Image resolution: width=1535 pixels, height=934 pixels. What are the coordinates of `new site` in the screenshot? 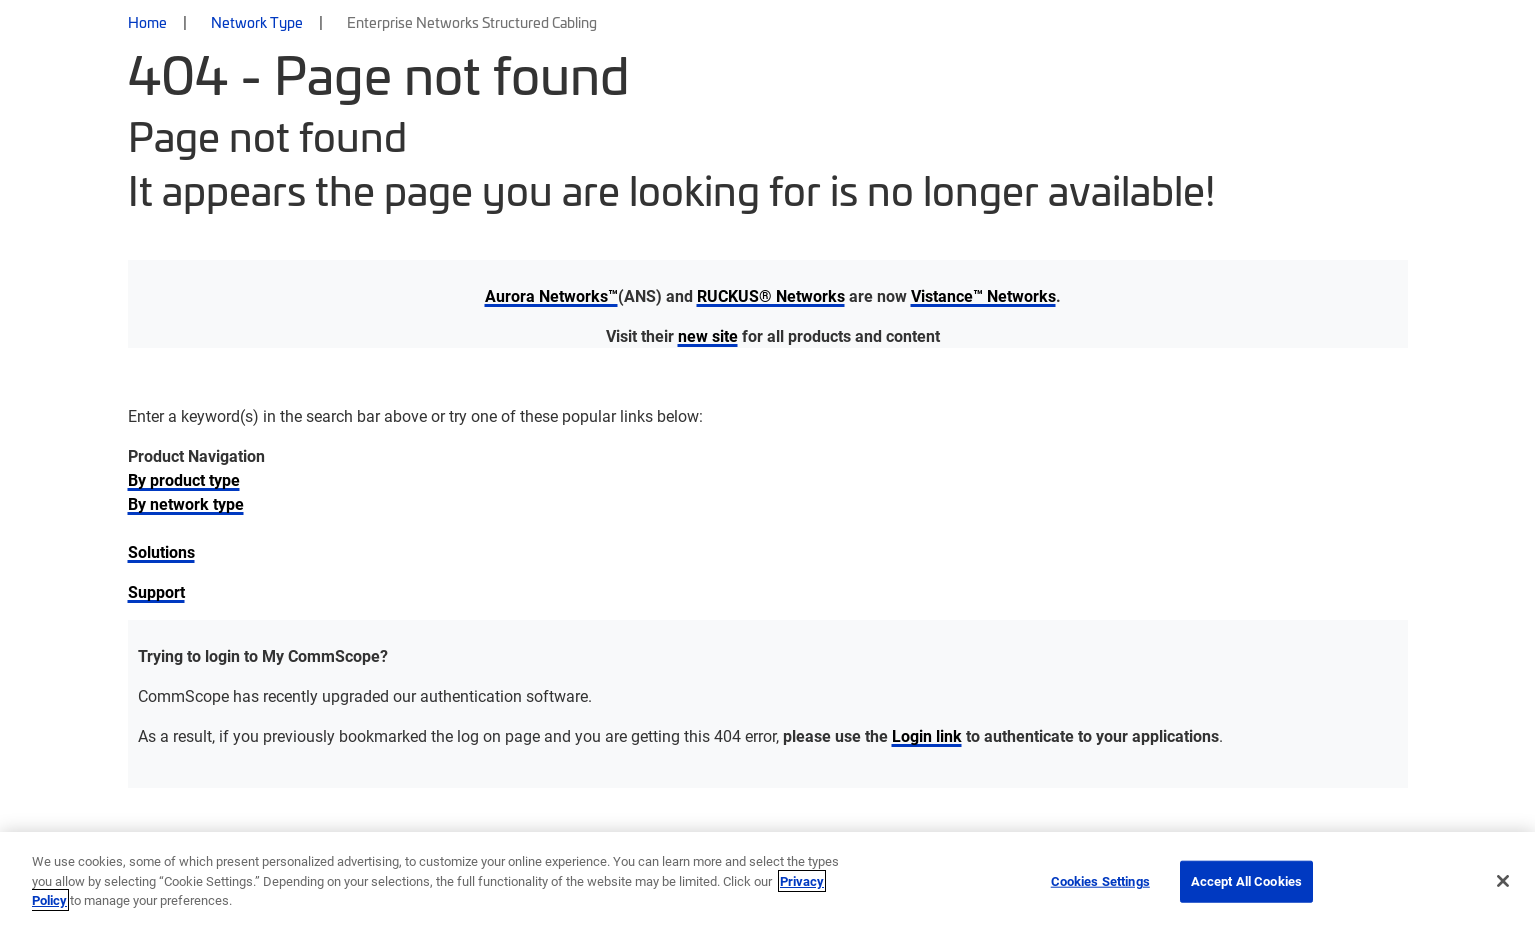 It's located at (708, 335).